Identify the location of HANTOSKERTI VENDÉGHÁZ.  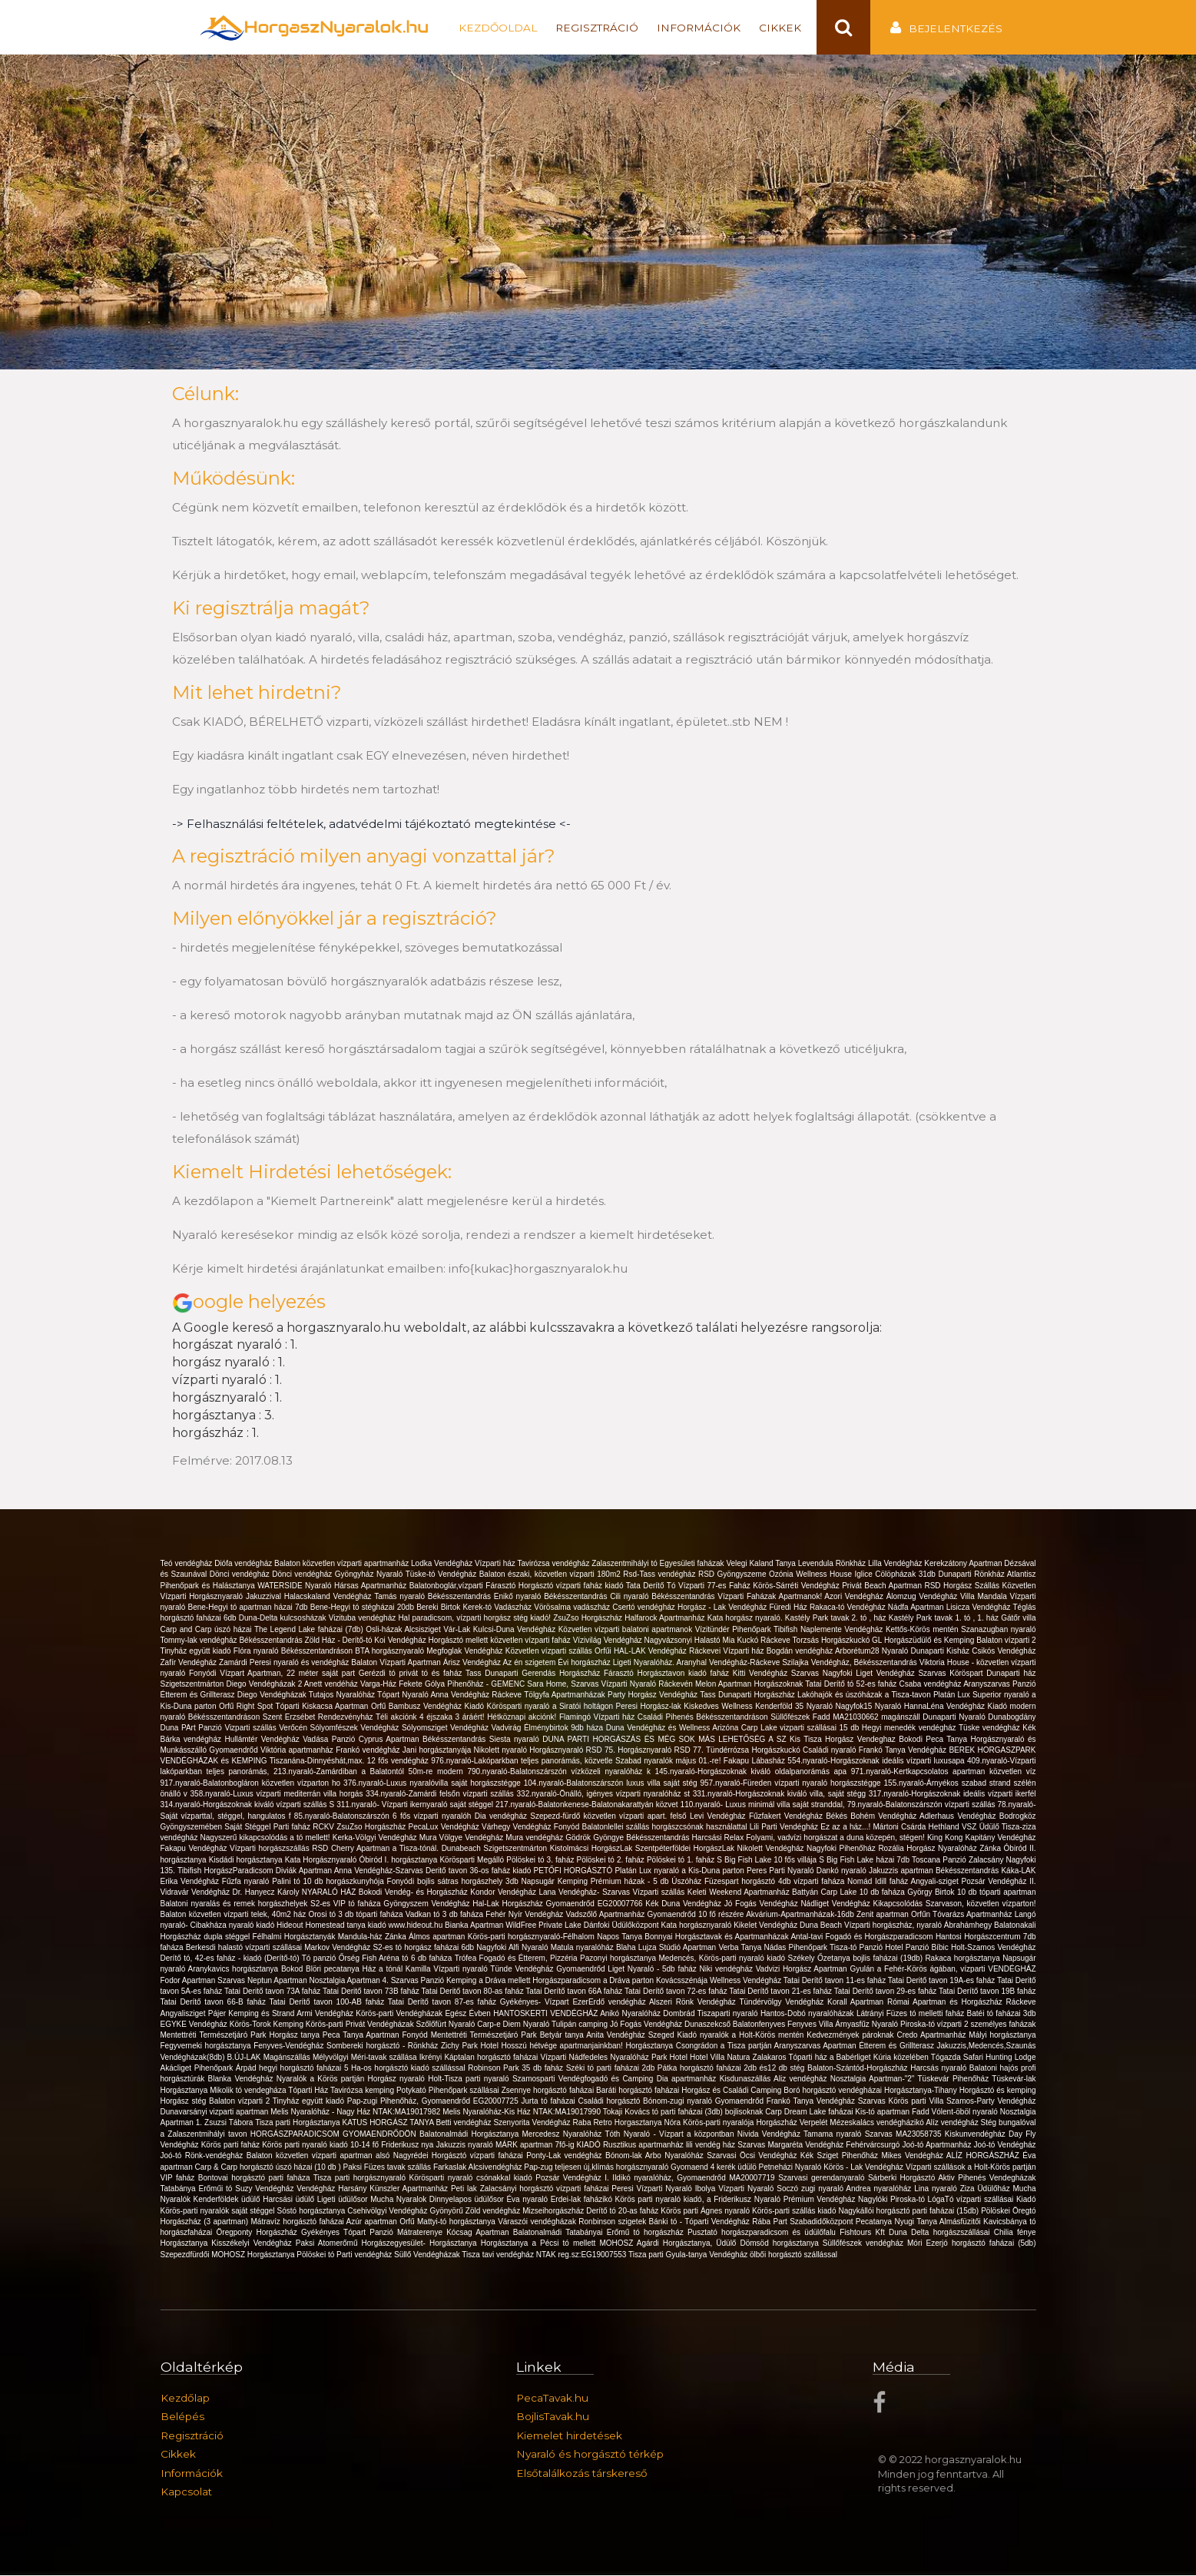
(546, 2013).